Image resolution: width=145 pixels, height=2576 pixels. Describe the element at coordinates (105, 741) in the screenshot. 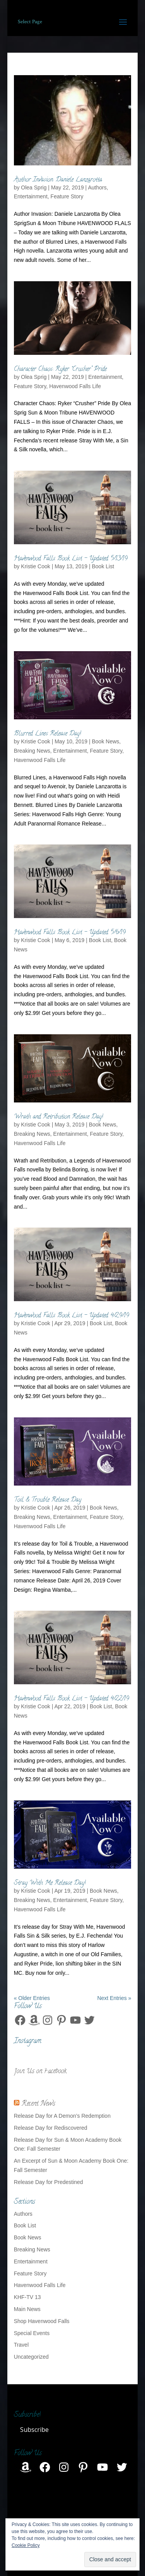

I see `Book News` at that location.